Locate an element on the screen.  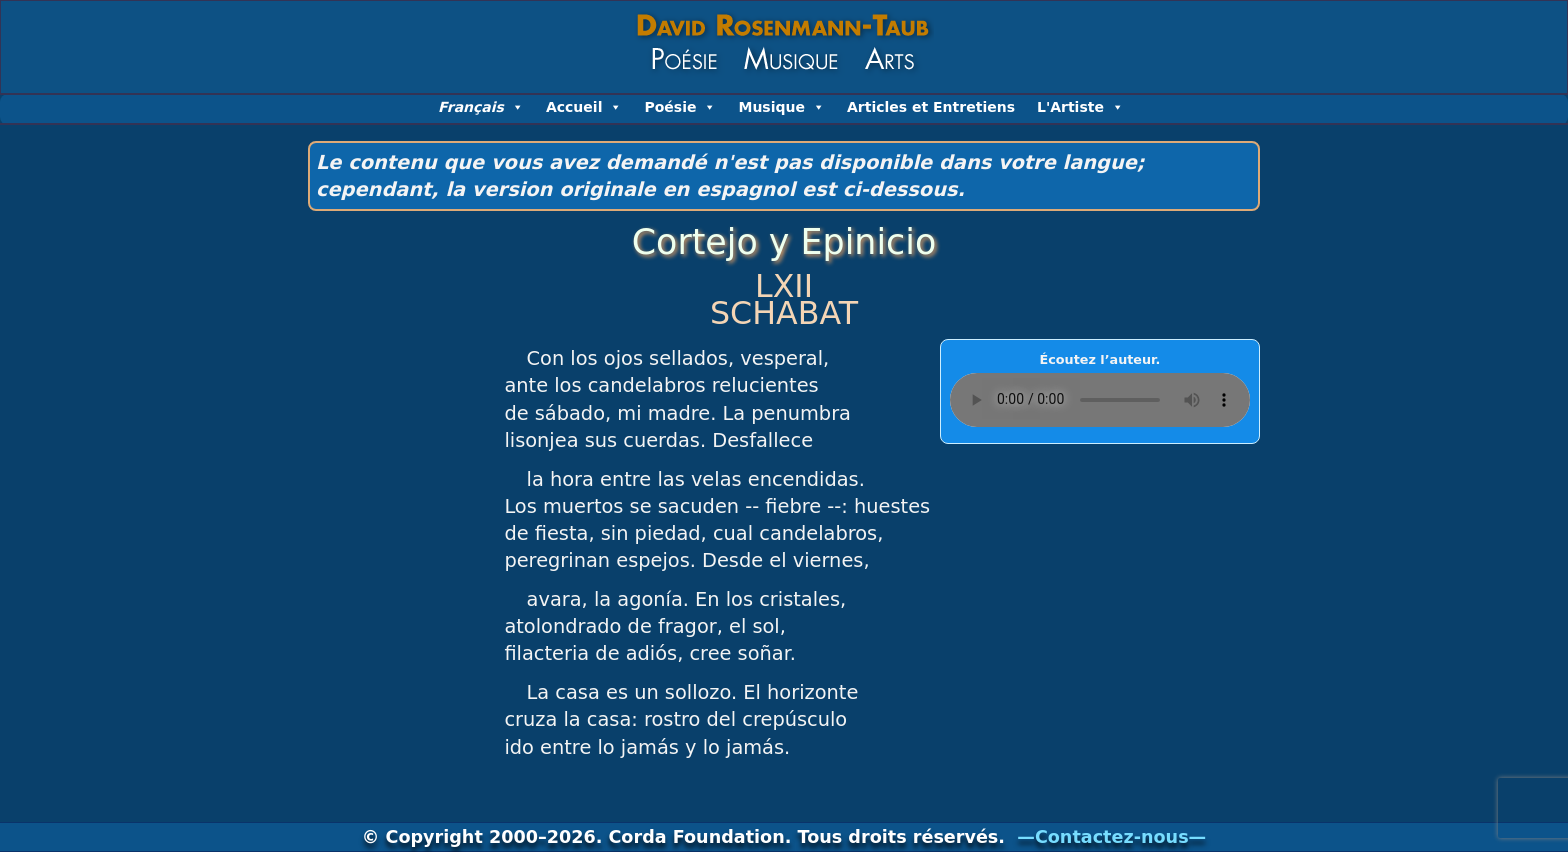
Poésie [button] is located at coordinates (680, 107).